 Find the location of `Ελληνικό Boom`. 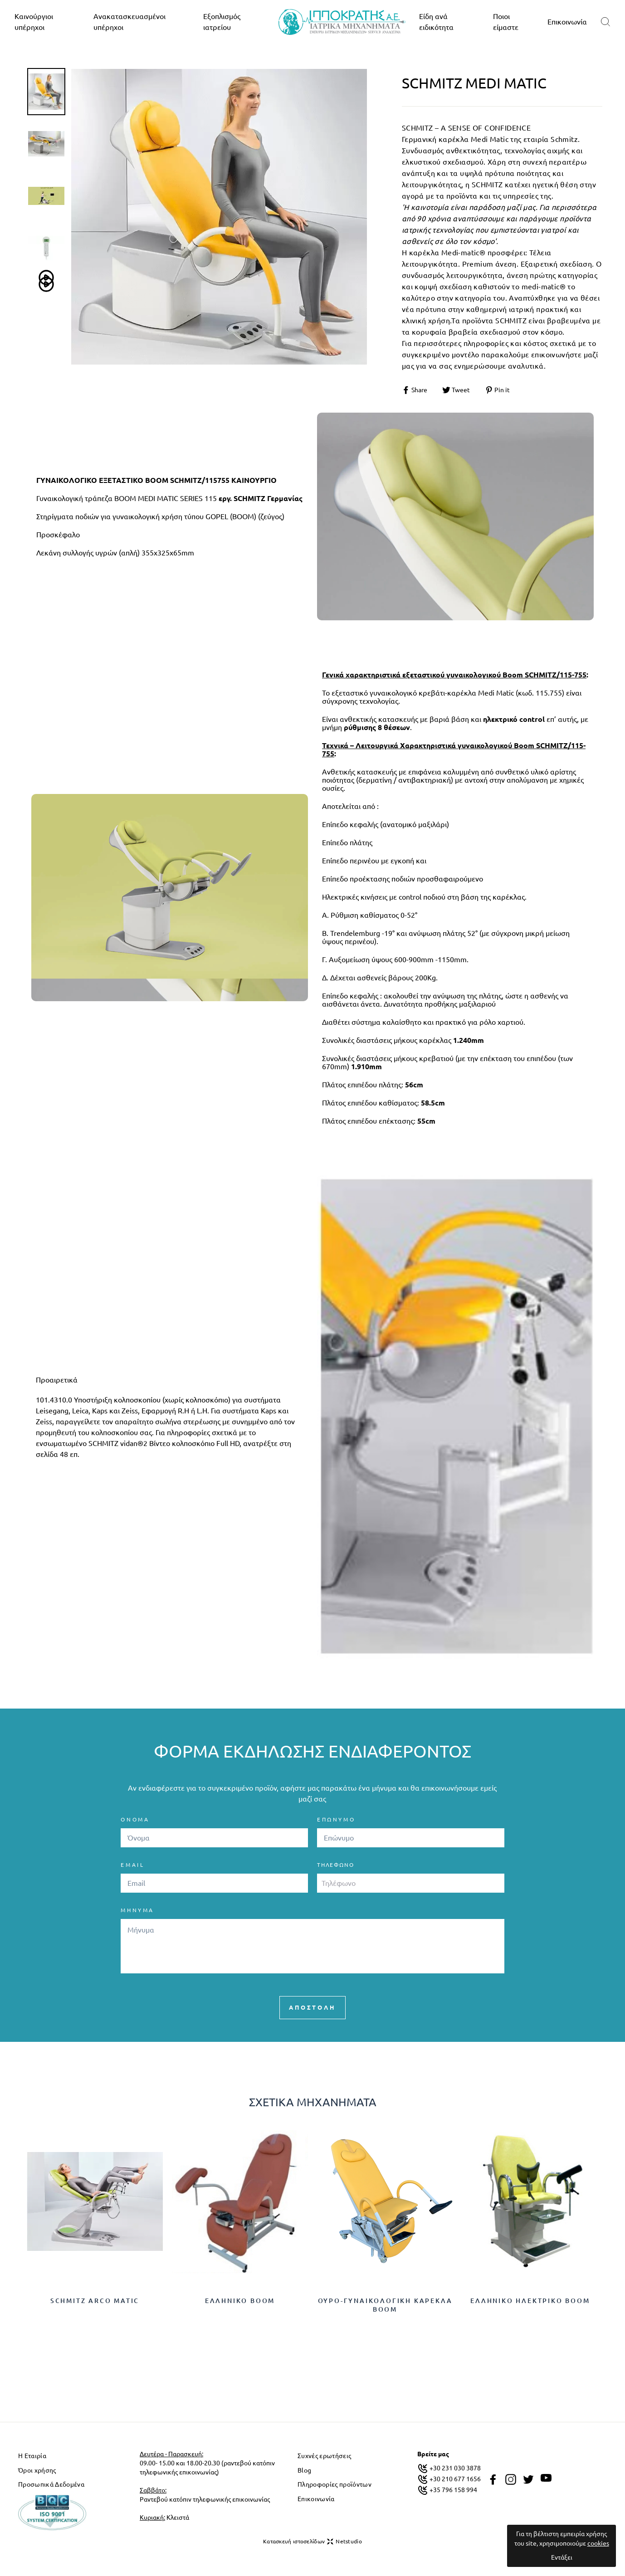

Ελληνικό Boom is located at coordinates (240, 2300).